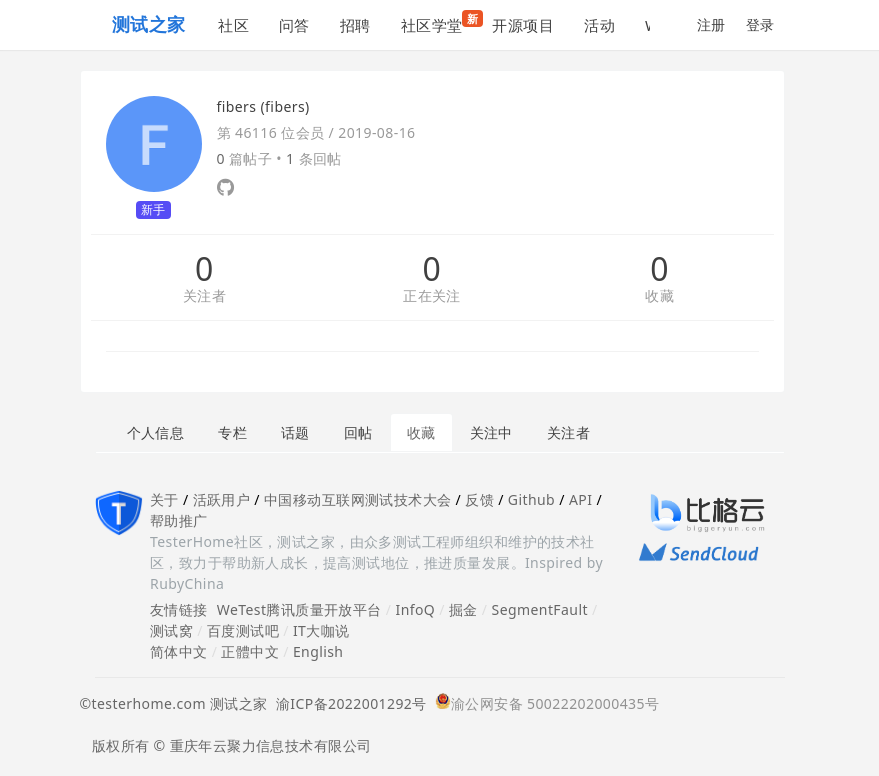  Describe the element at coordinates (171, 630) in the screenshot. I see `测试窝` at that location.